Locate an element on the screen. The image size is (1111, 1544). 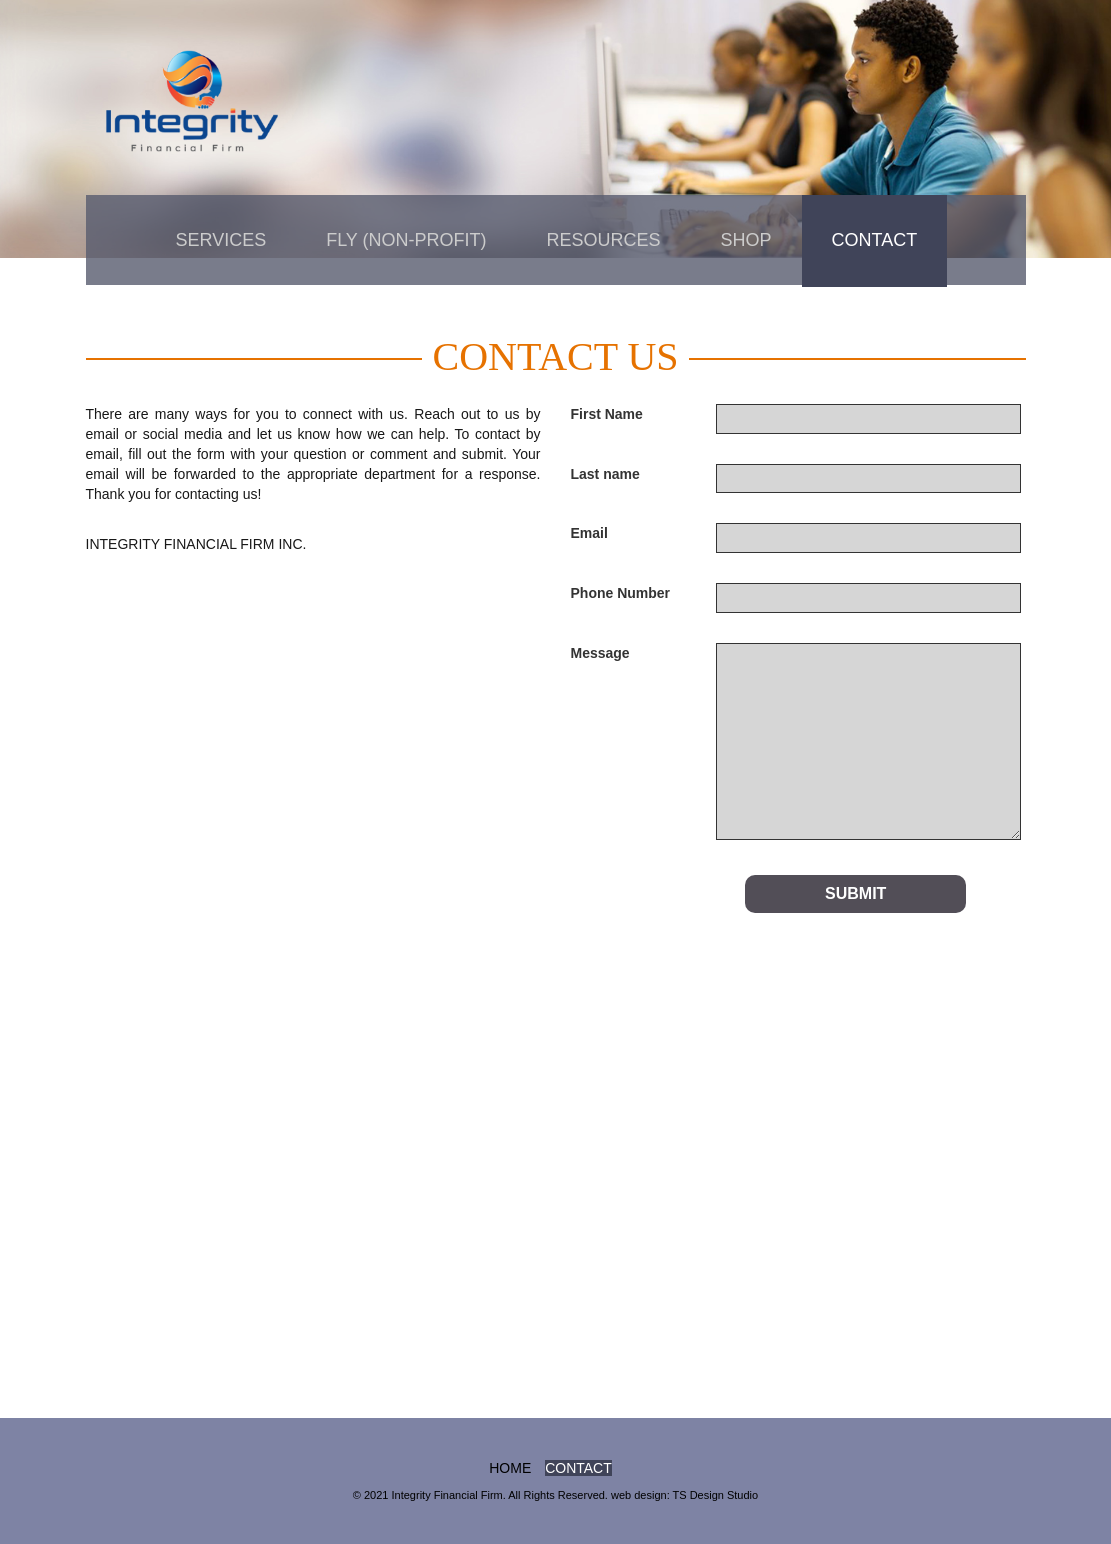
First Name is located at coordinates (607, 414).